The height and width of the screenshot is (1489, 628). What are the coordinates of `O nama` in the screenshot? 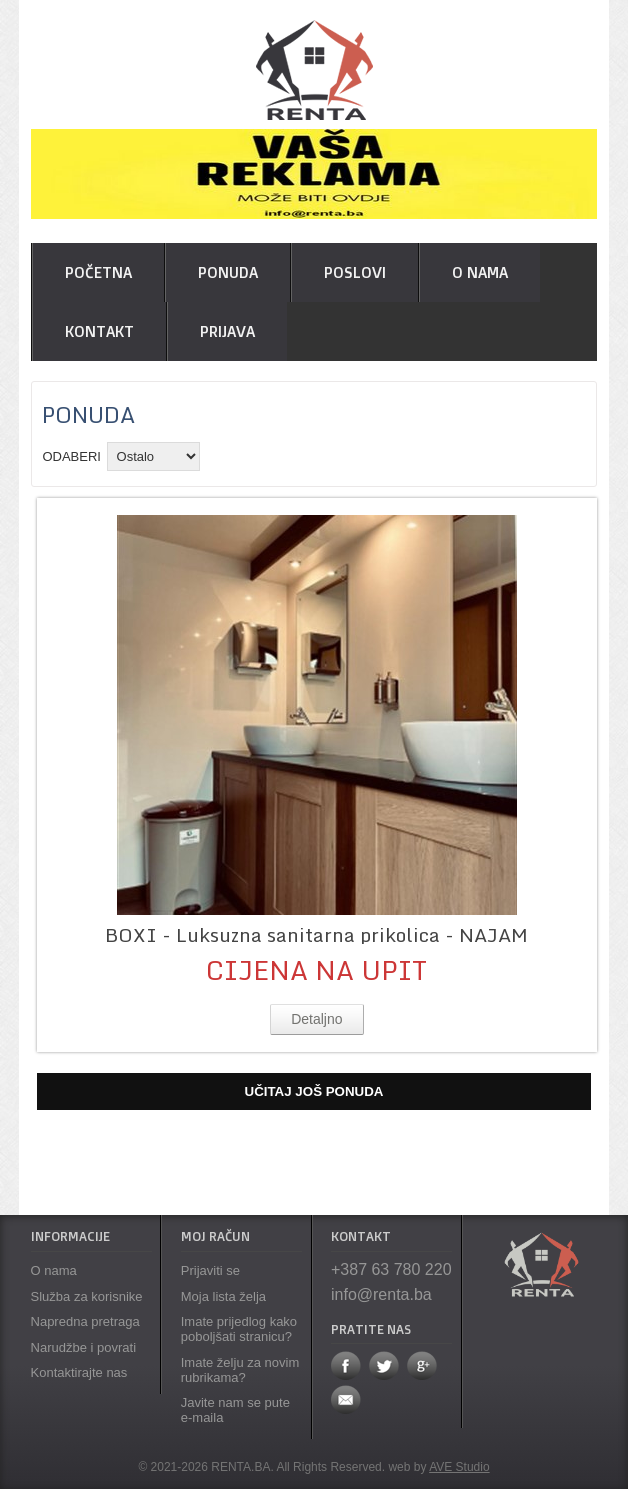 It's located at (480, 272).